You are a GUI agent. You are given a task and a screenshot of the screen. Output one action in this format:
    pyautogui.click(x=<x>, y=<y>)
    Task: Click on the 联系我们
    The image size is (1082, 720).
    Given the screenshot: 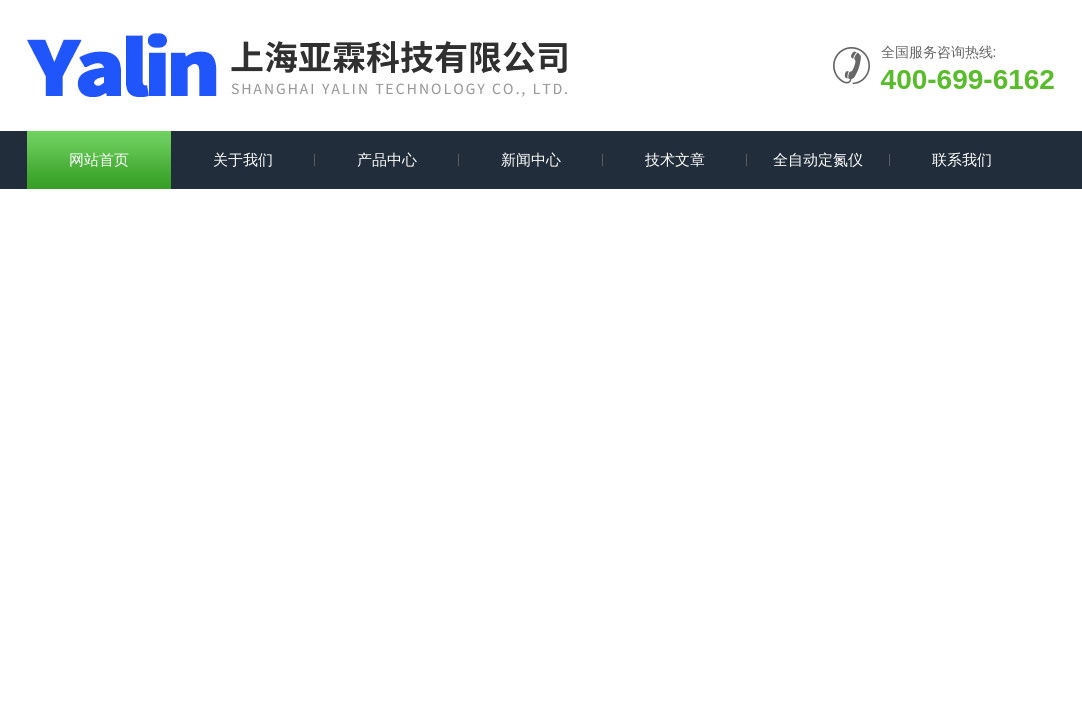 What is the action you would take?
    pyautogui.click(x=962, y=159)
    